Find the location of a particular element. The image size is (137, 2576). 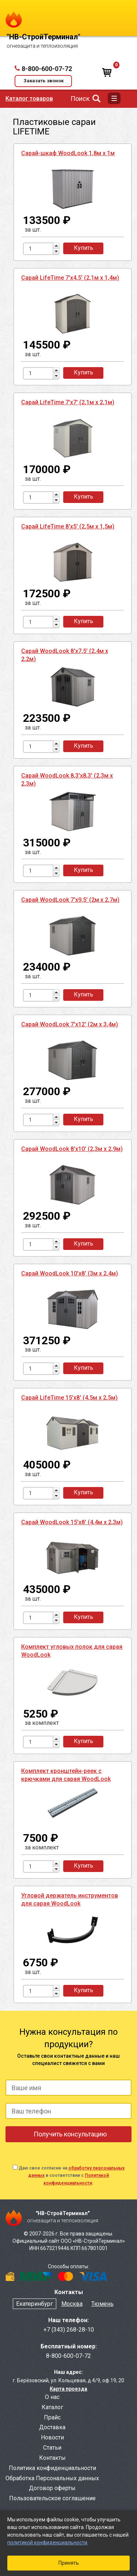

Москва is located at coordinates (72, 2303).